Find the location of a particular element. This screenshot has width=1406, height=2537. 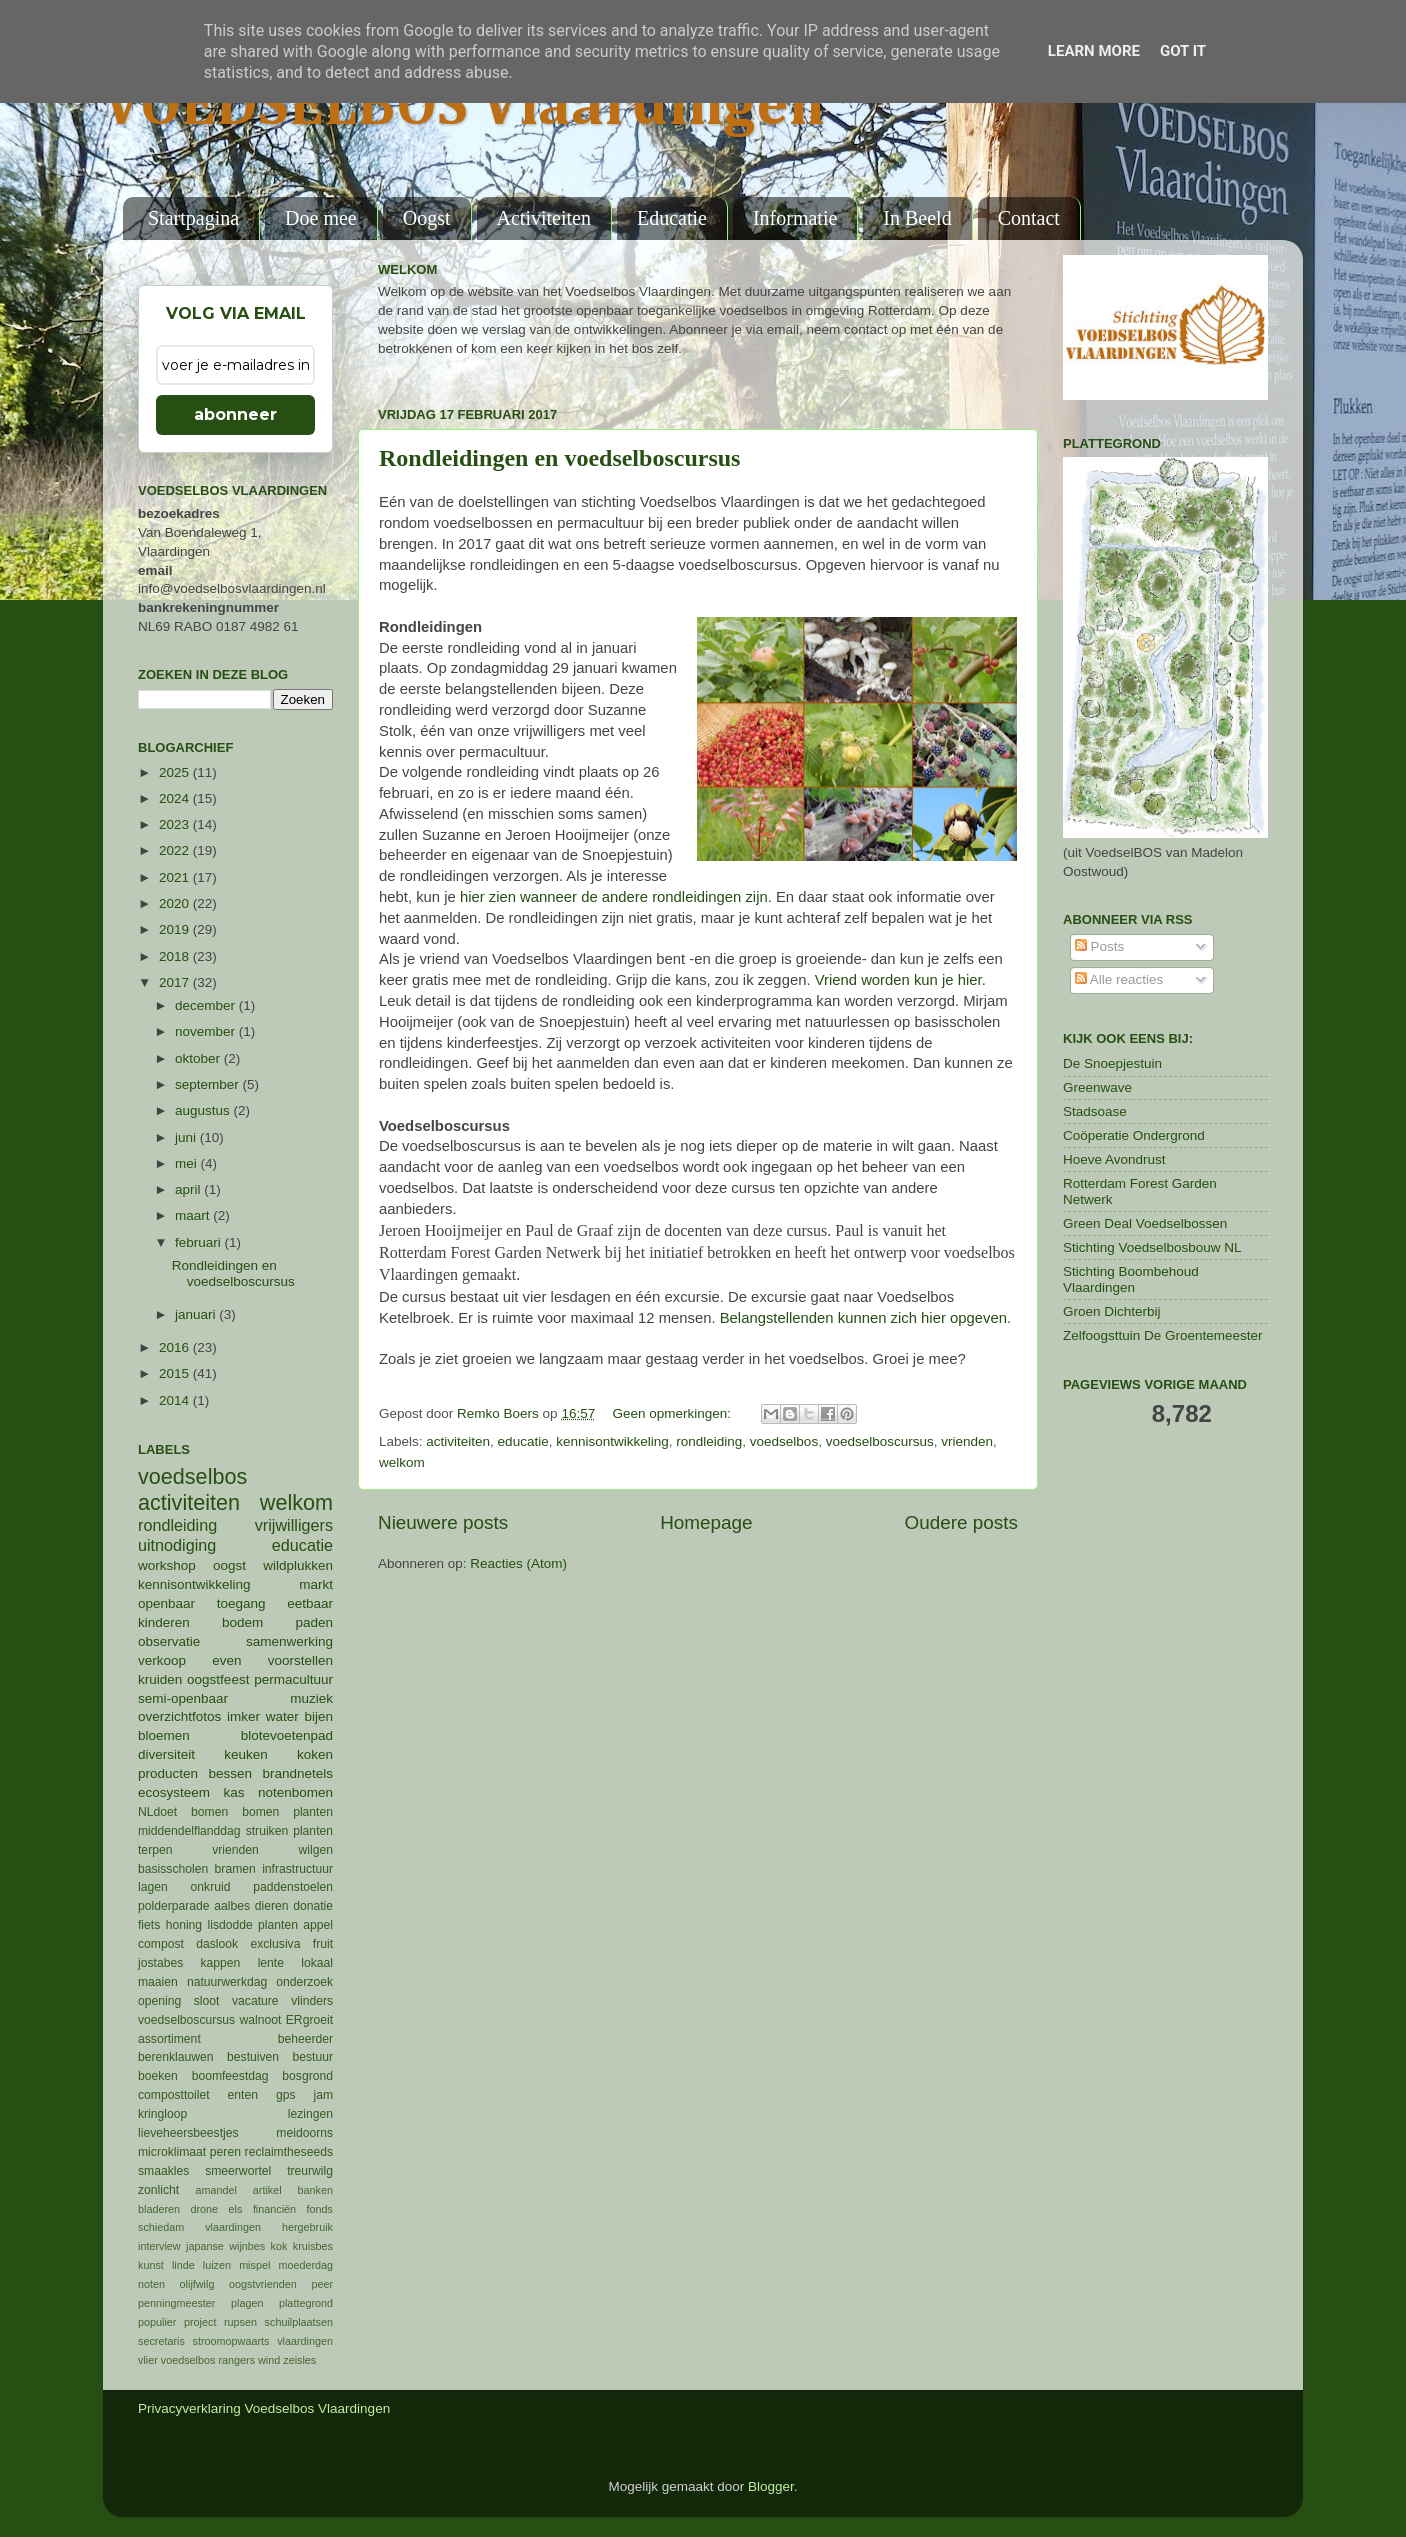

daslook is located at coordinates (217, 1944).